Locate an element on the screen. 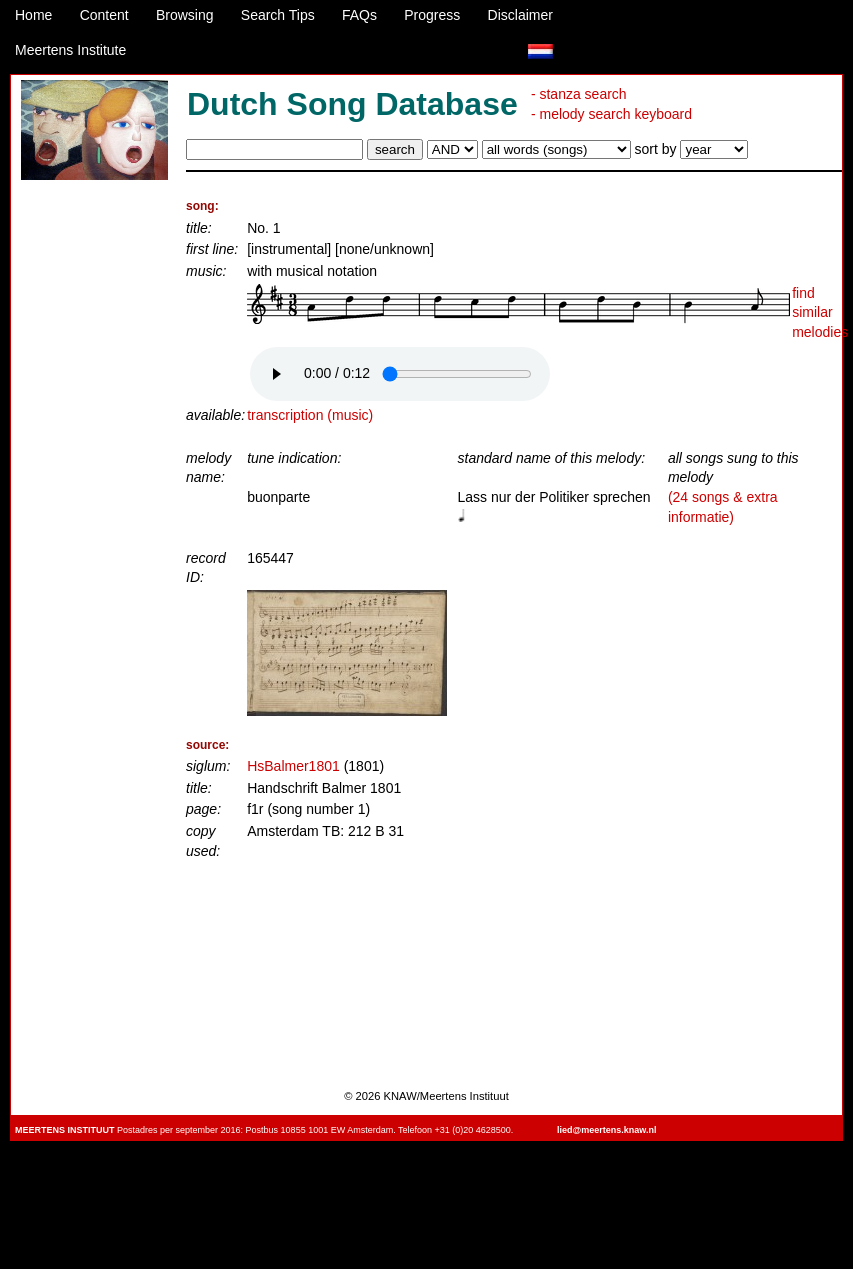 This screenshot has height=1269, width=853. HsBalmer1801 is located at coordinates (293, 766).